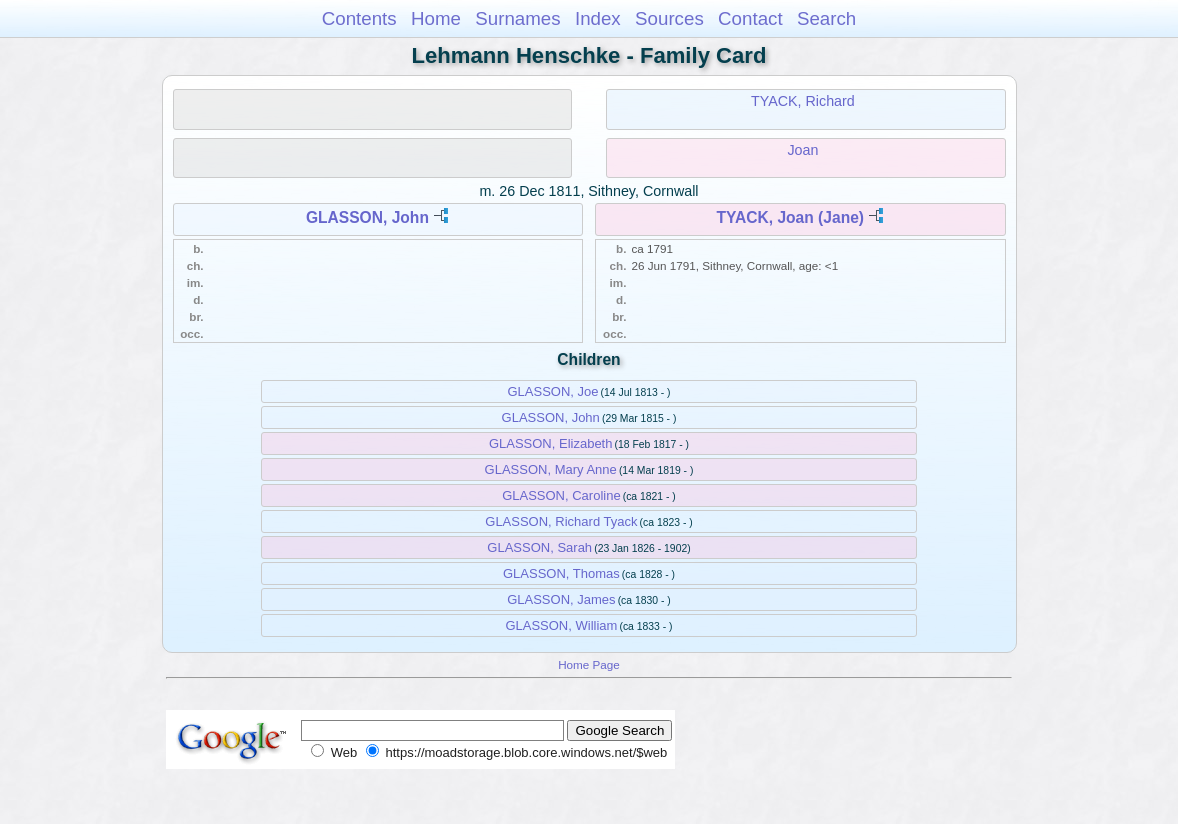 This screenshot has width=1178, height=824. Describe the element at coordinates (551, 443) in the screenshot. I see `GLASSON, Elizabeth` at that location.